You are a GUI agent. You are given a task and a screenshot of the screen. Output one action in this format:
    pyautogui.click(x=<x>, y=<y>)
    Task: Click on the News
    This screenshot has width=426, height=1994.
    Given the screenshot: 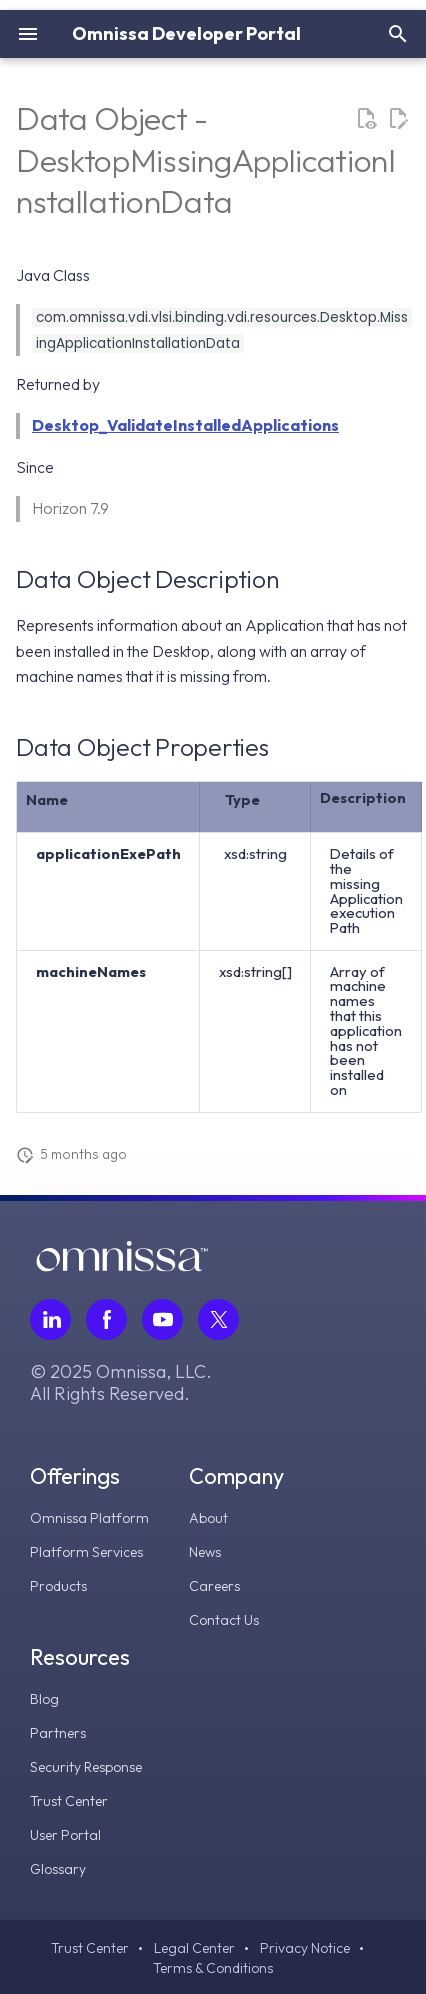 What is the action you would take?
    pyautogui.click(x=205, y=1552)
    